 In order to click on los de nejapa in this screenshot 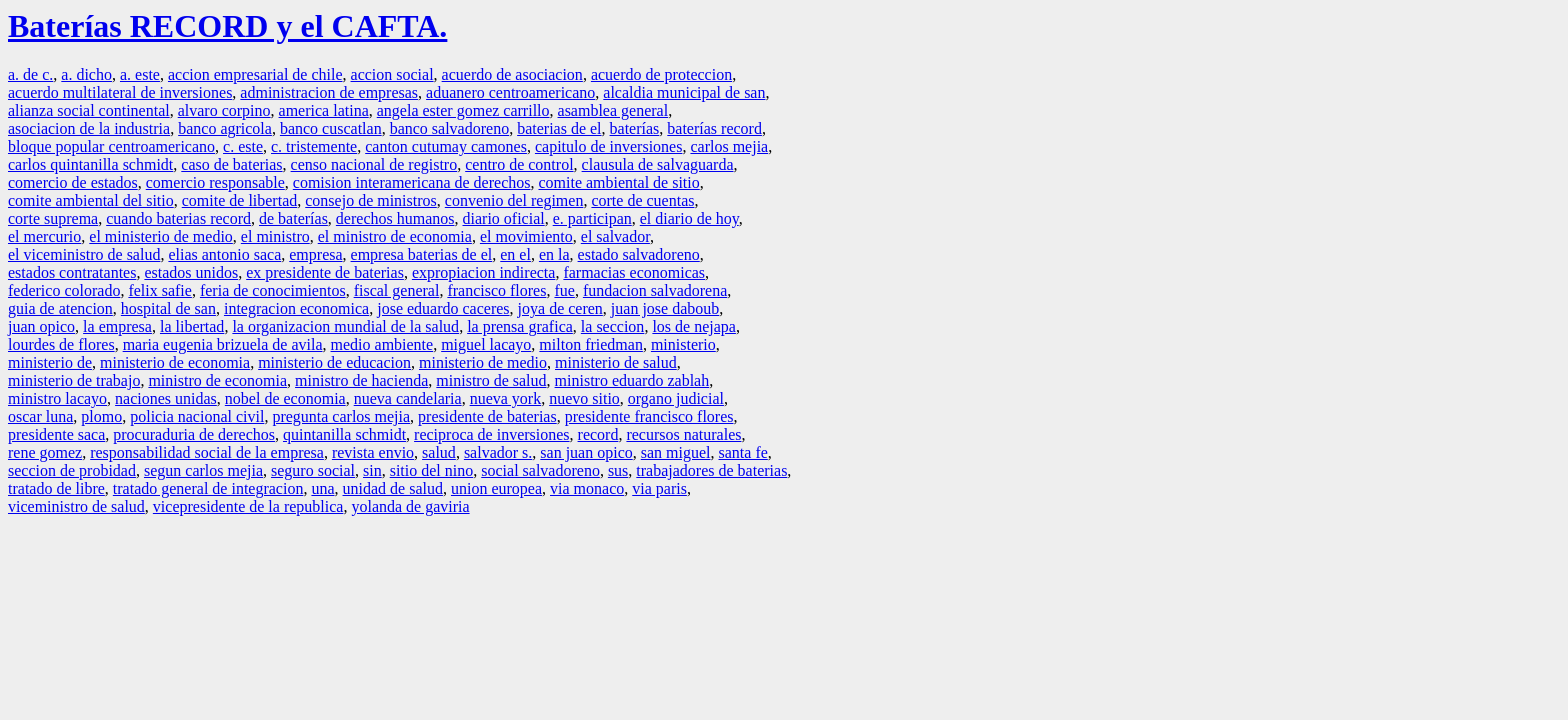, I will do `click(694, 326)`.